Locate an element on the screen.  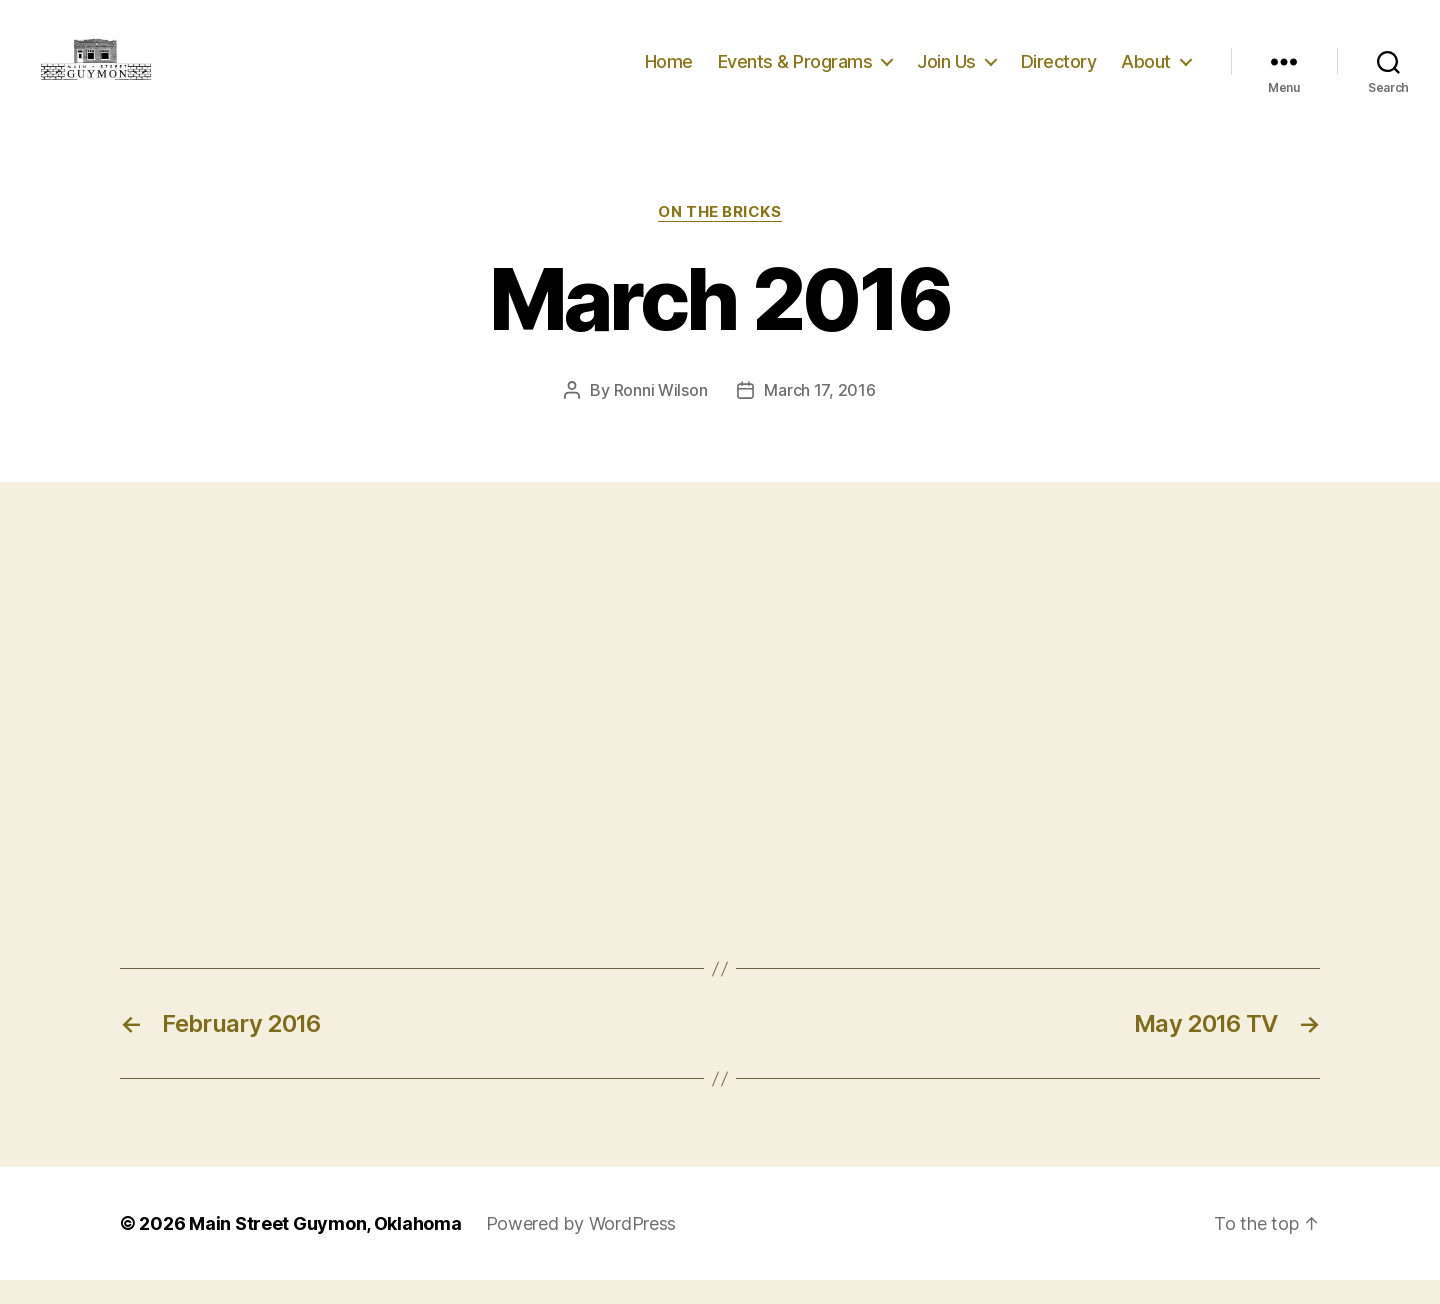
Powered by WordPress is located at coordinates (581, 1247).